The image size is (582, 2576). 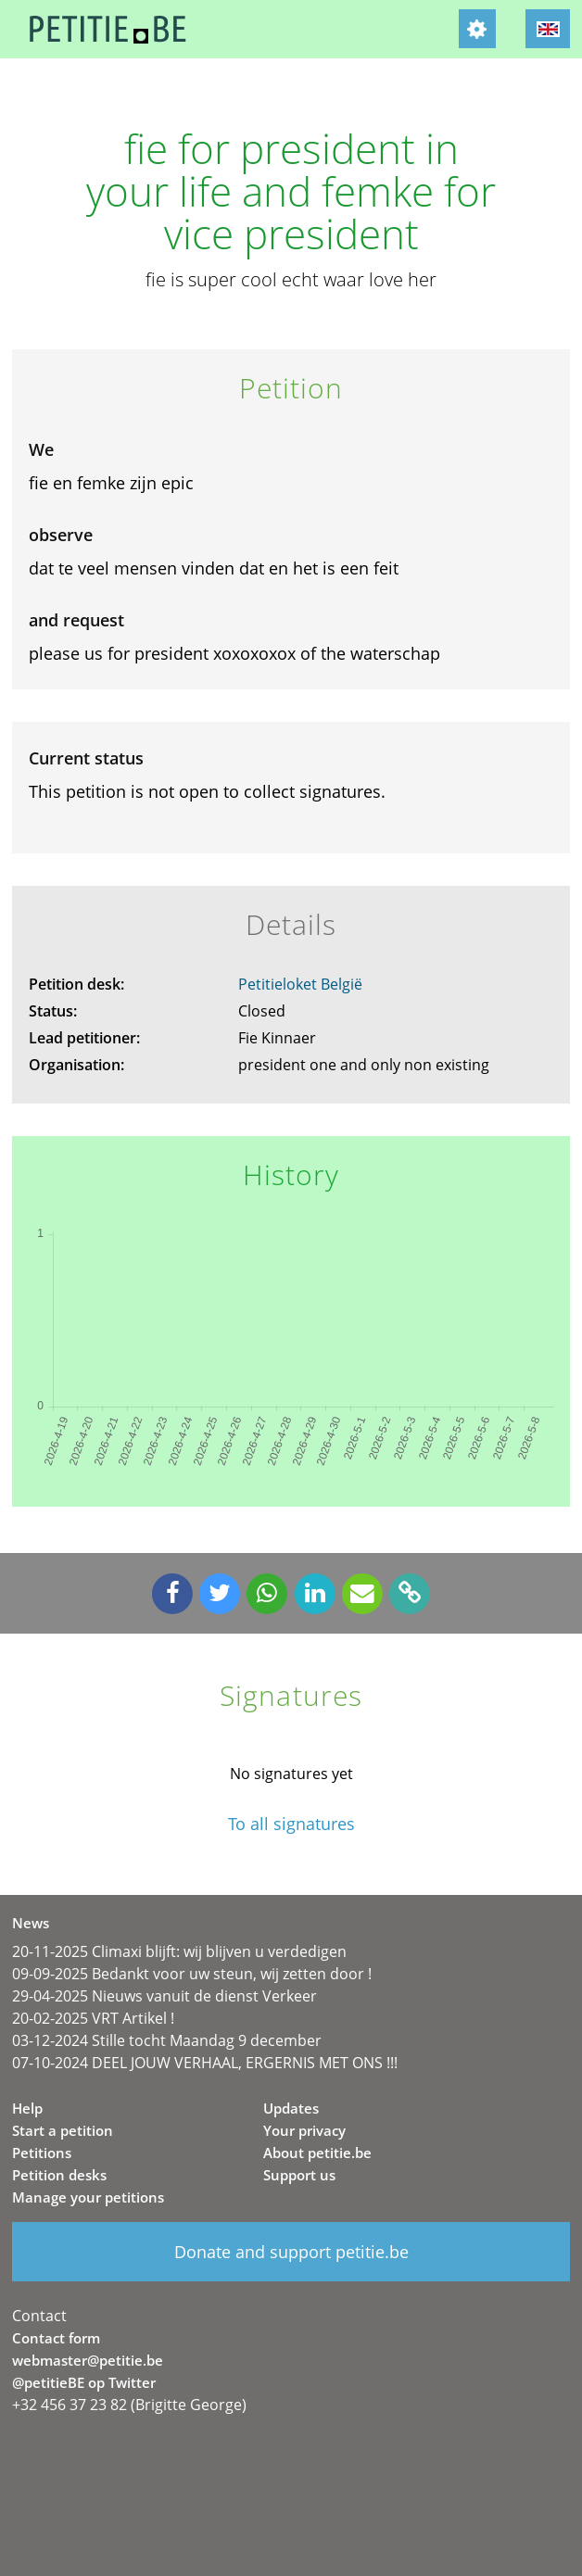 I want to click on Your privacy, so click(x=304, y=2130).